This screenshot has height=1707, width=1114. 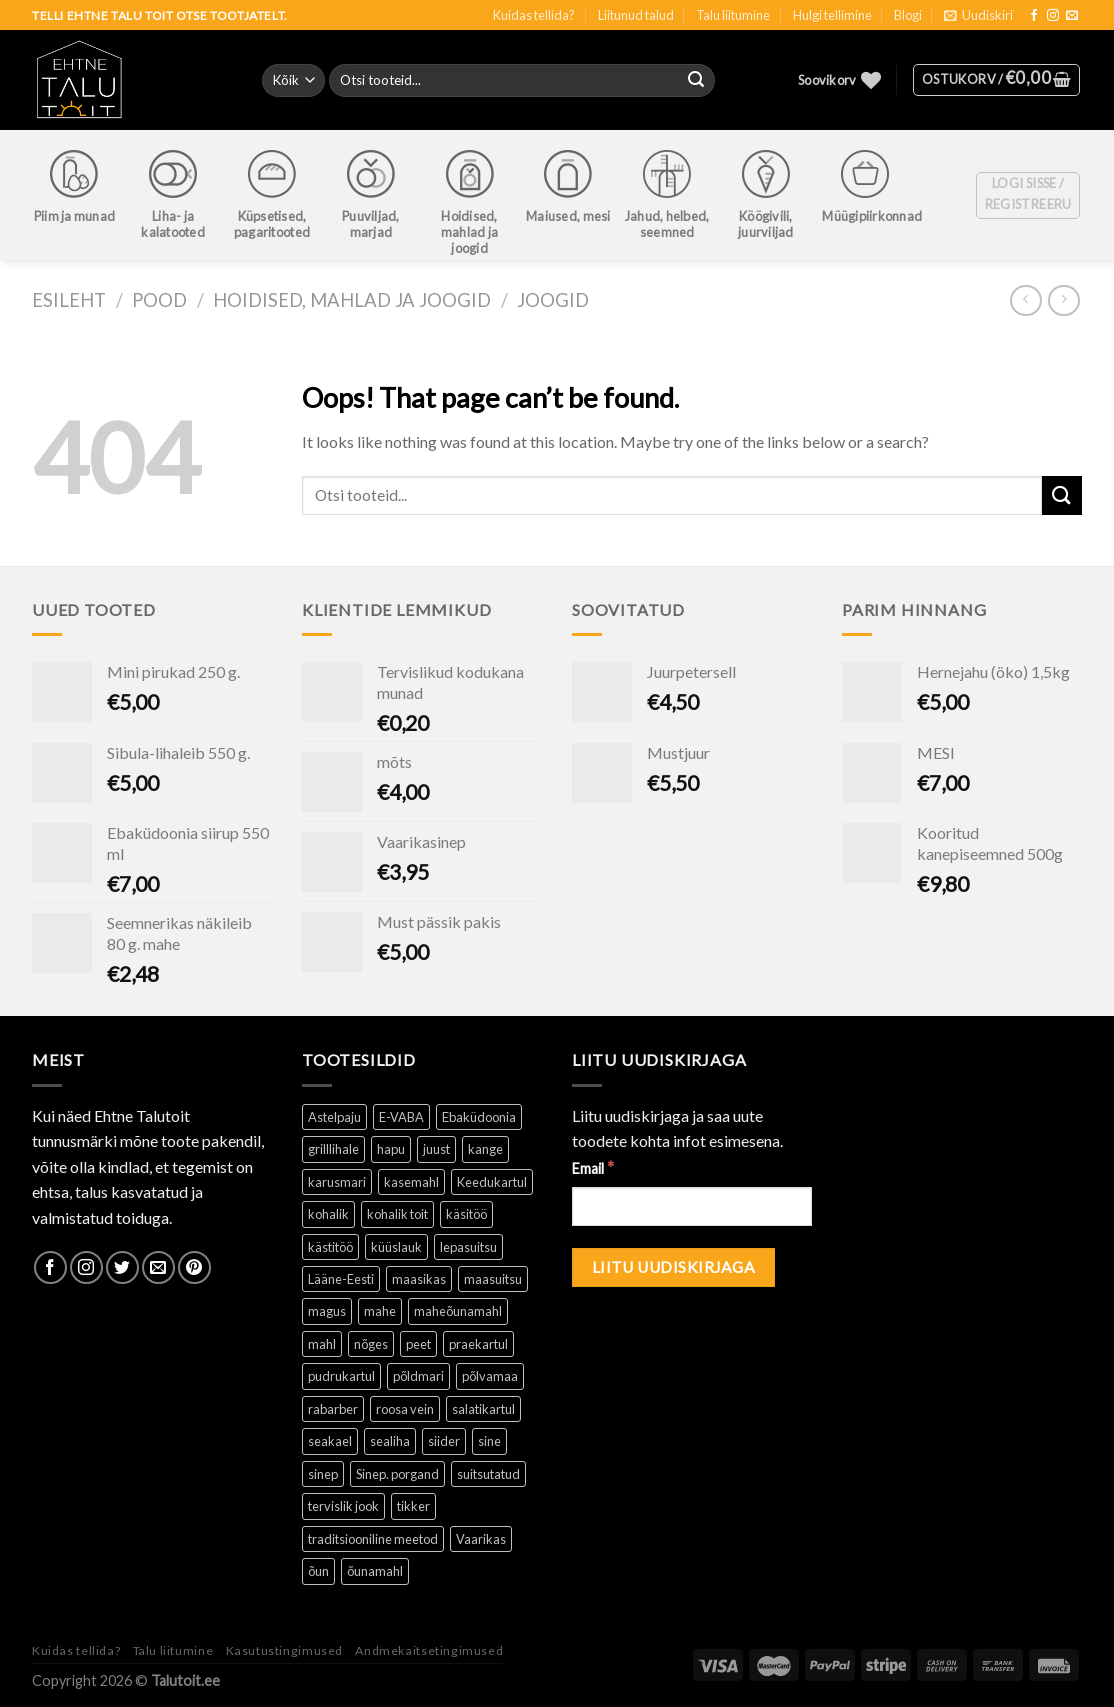 I want to click on grilllihale [grilllihale ()], so click(x=333, y=1149).